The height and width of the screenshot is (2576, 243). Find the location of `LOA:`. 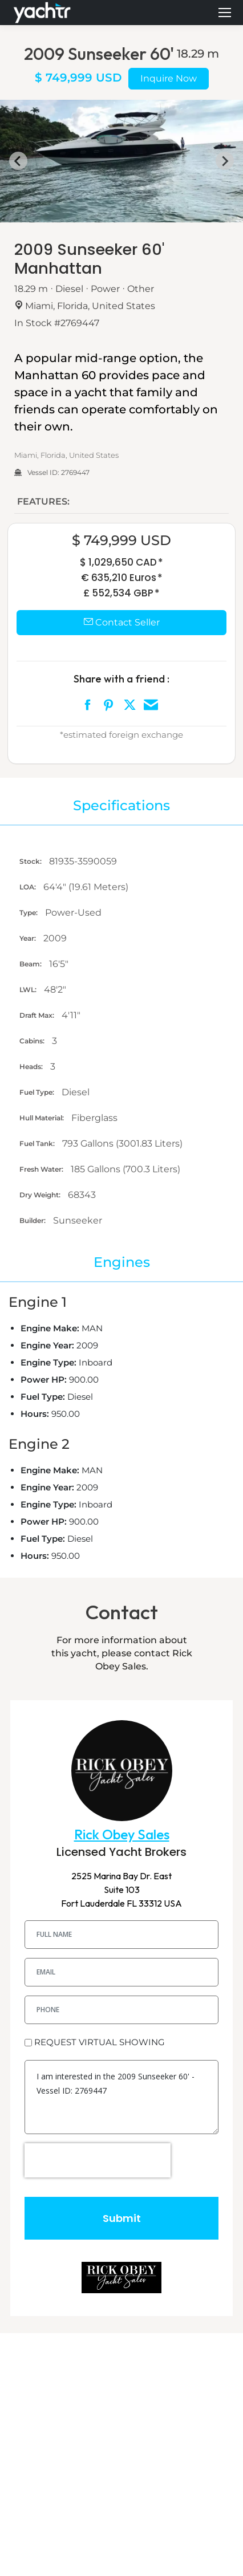

LOA: is located at coordinates (28, 887).